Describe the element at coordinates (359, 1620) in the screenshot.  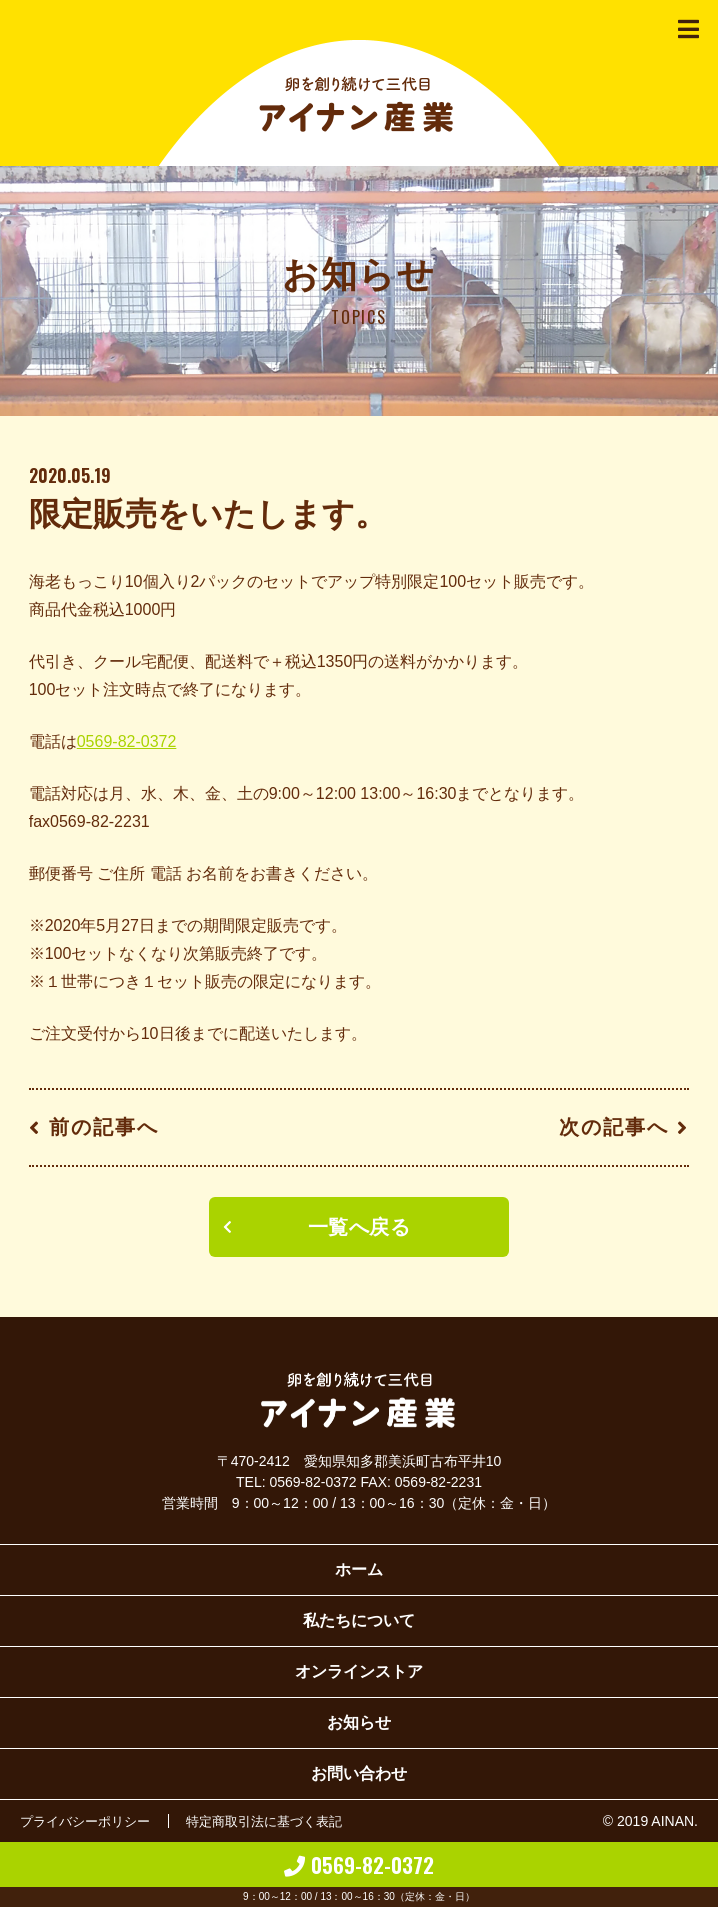
I see `私たちについて` at that location.